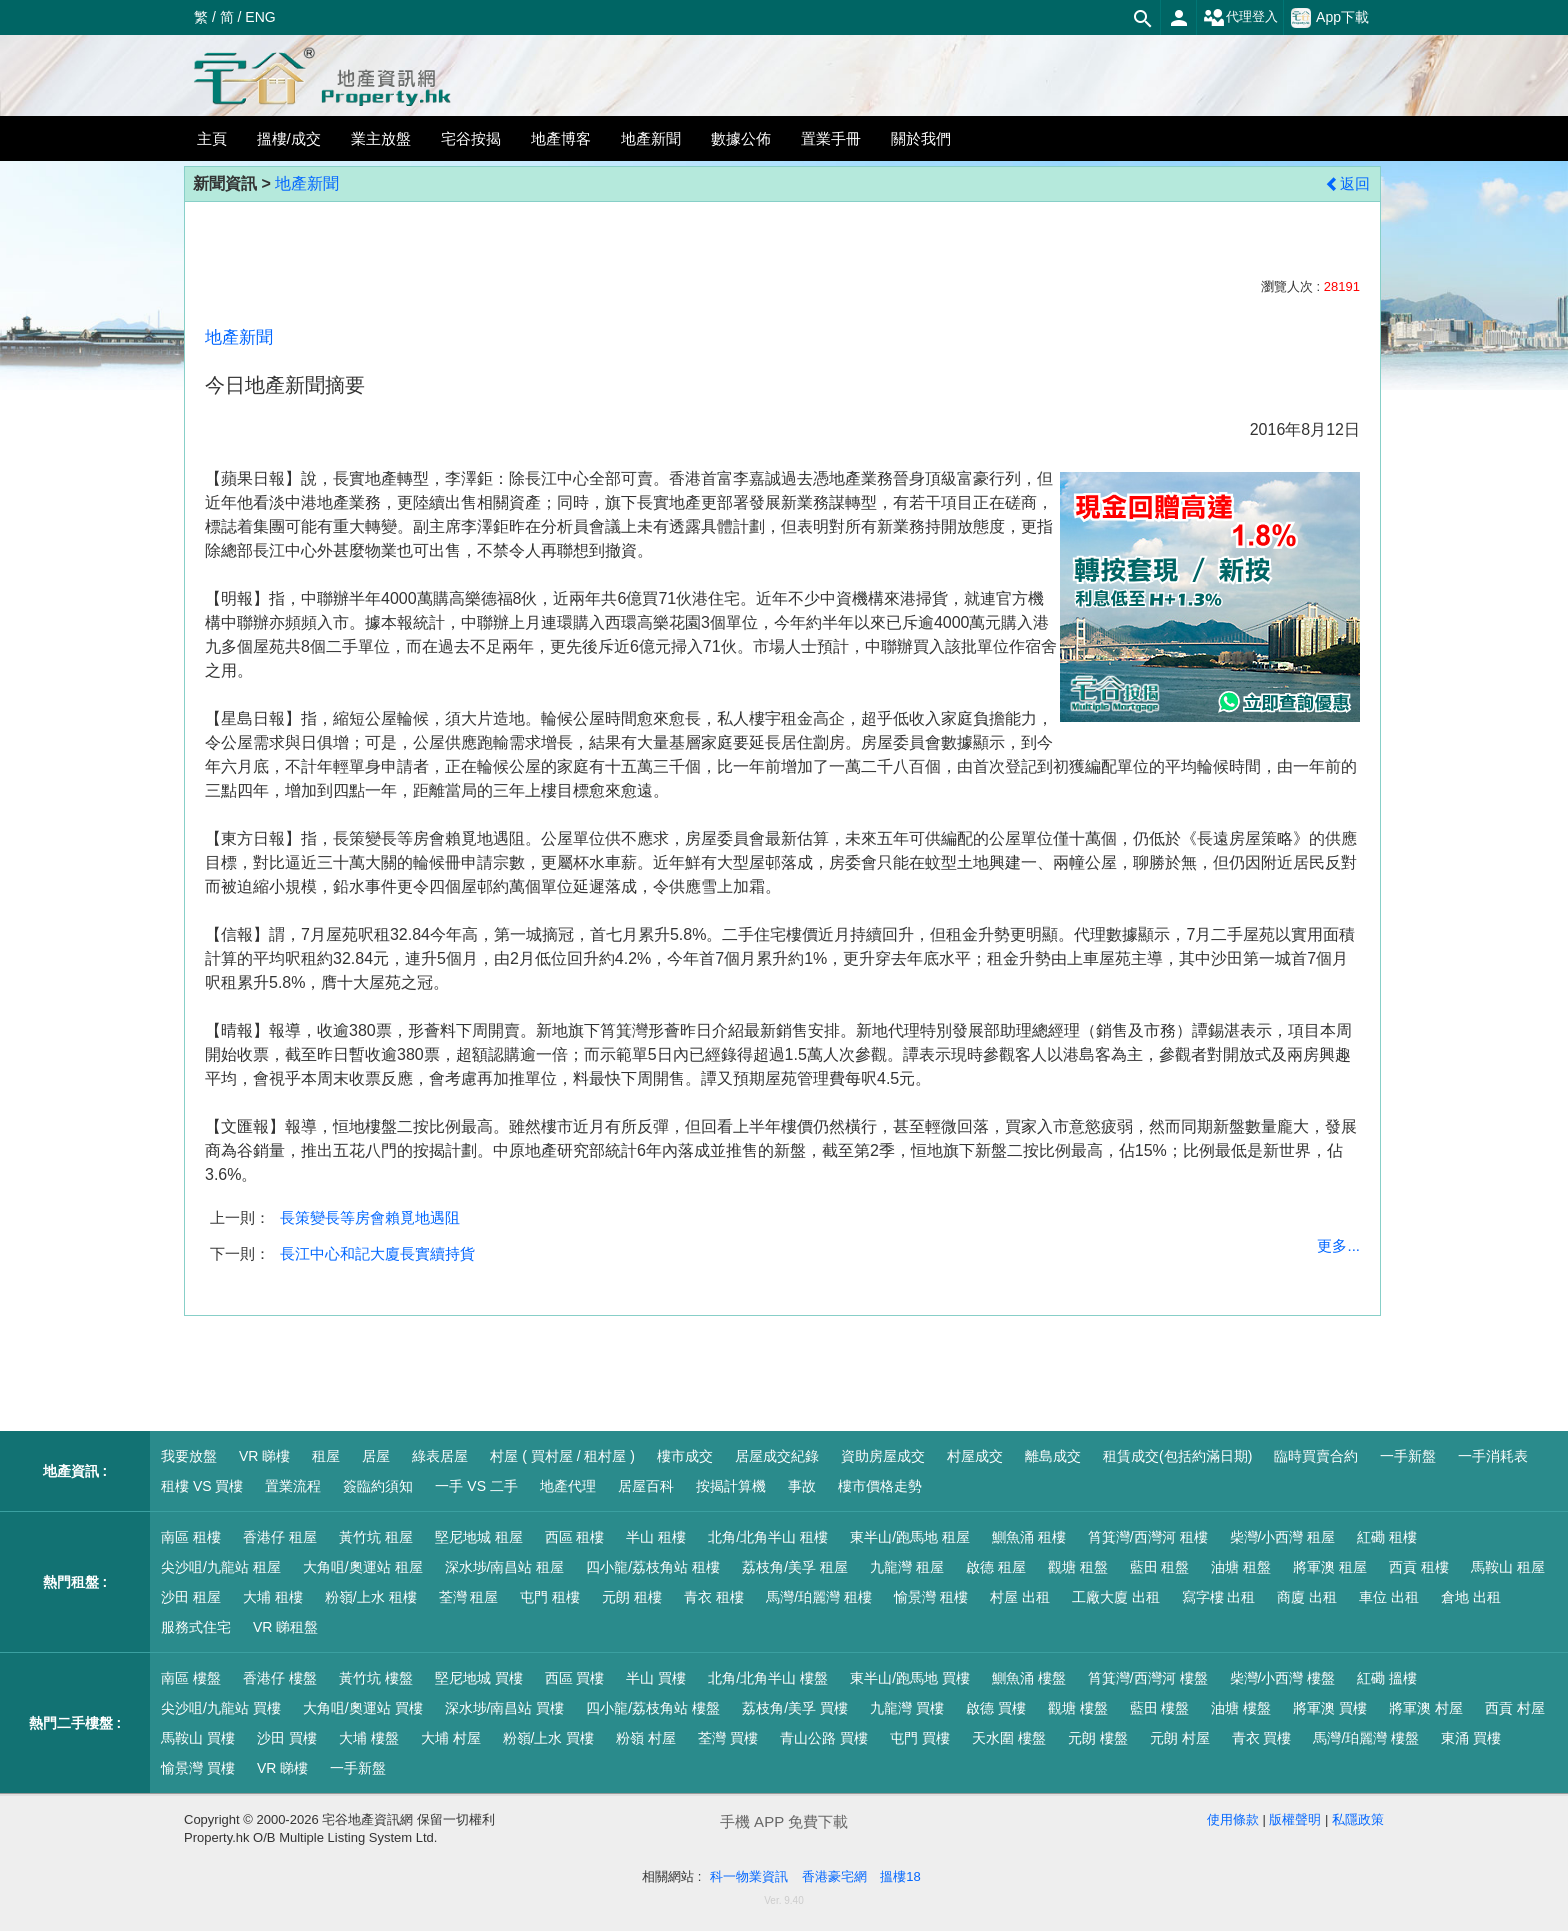 This screenshot has width=1568, height=1931. What do you see at coordinates (221, 1708) in the screenshot?
I see `尖沙咀/九龍站 買樓` at bounding box center [221, 1708].